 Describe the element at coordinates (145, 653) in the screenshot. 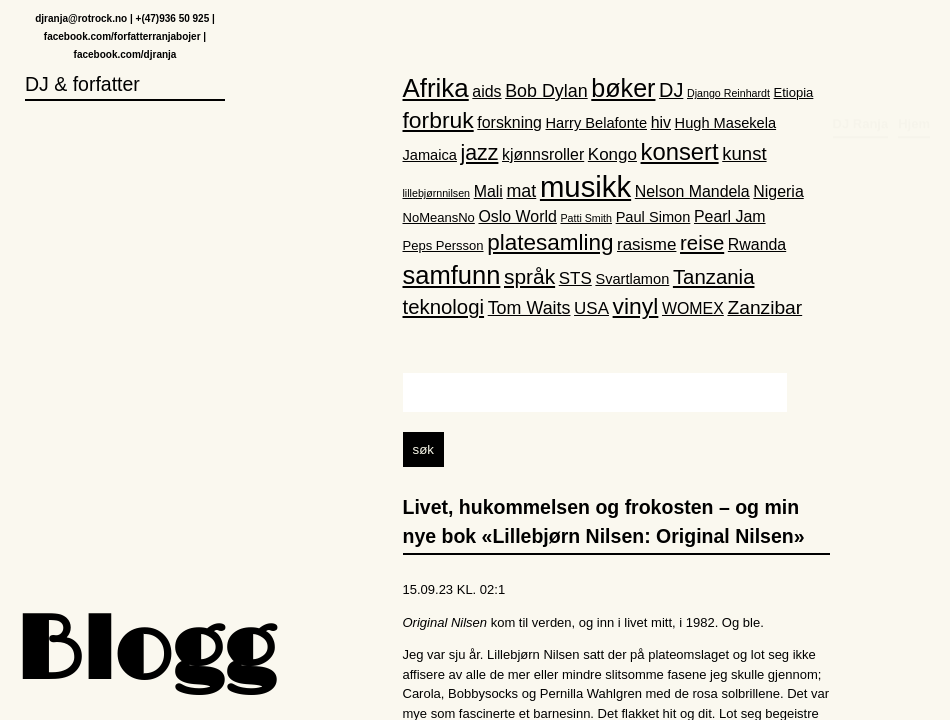

I see `Blogg` at that location.